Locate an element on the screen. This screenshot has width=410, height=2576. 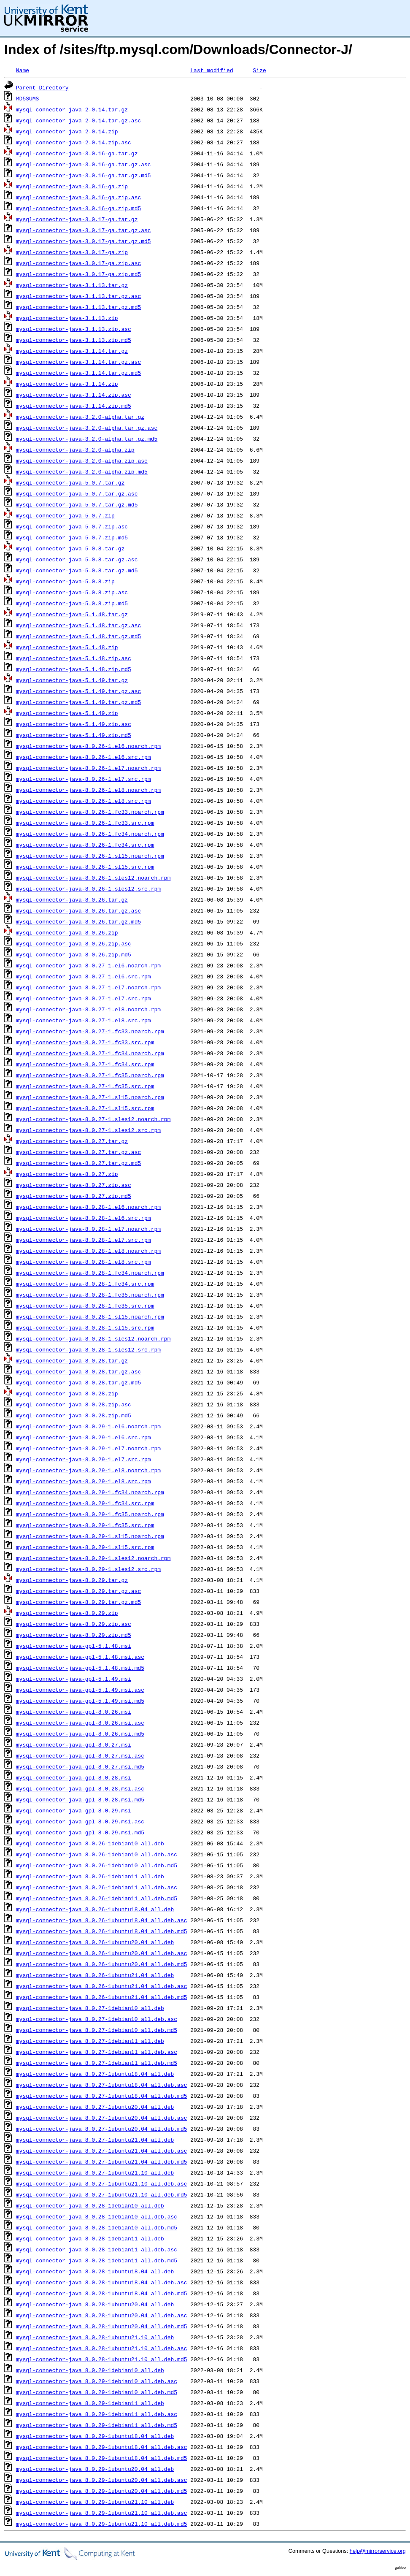
mysql-connector-java-8.0.26-1.fc34.src.rpm is located at coordinates (85, 844).